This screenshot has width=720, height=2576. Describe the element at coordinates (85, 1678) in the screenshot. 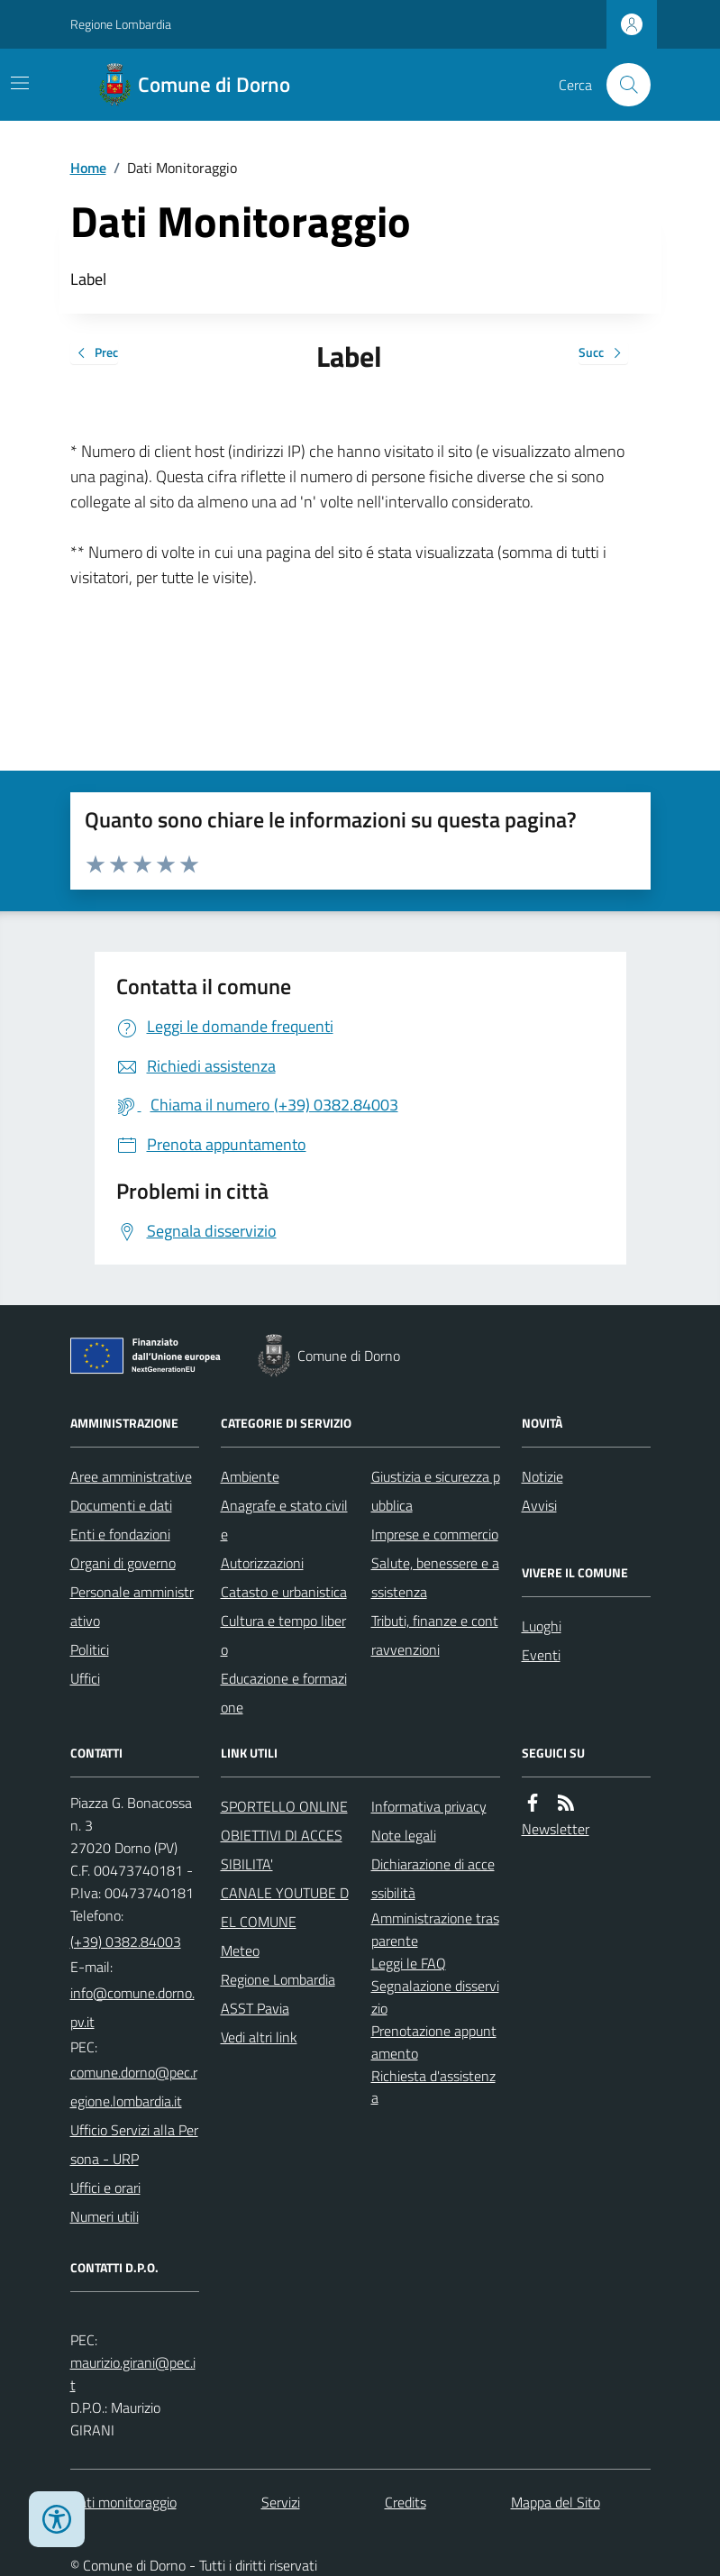

I see `Uffici` at that location.